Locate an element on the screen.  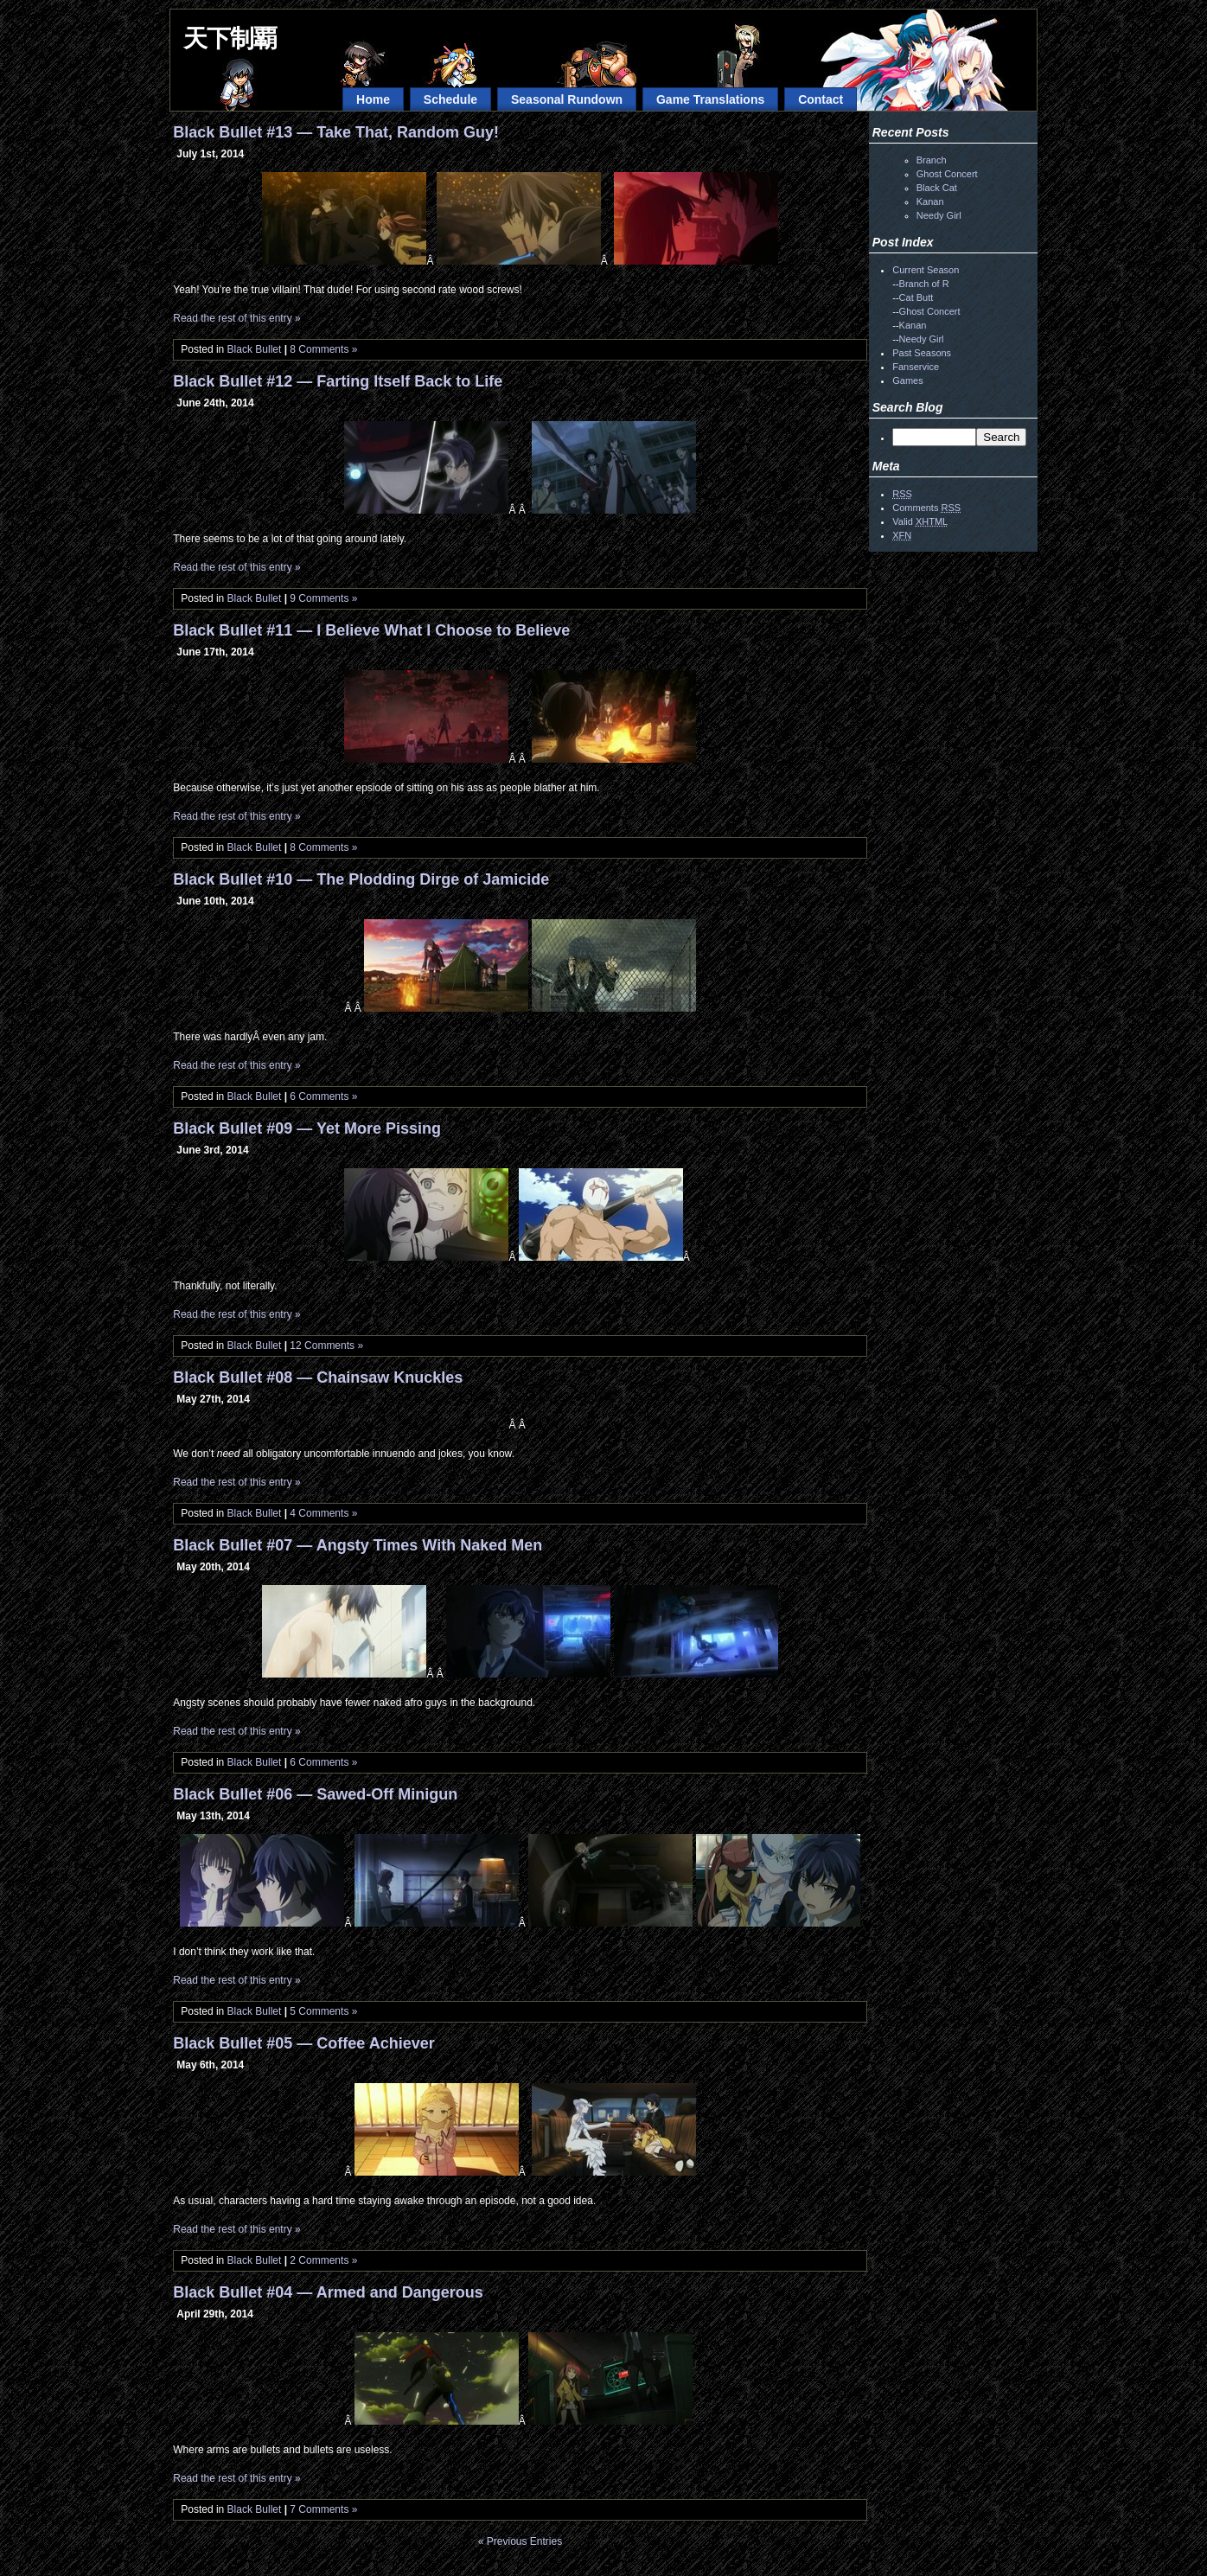
2 Comments » is located at coordinates (323, 2260).